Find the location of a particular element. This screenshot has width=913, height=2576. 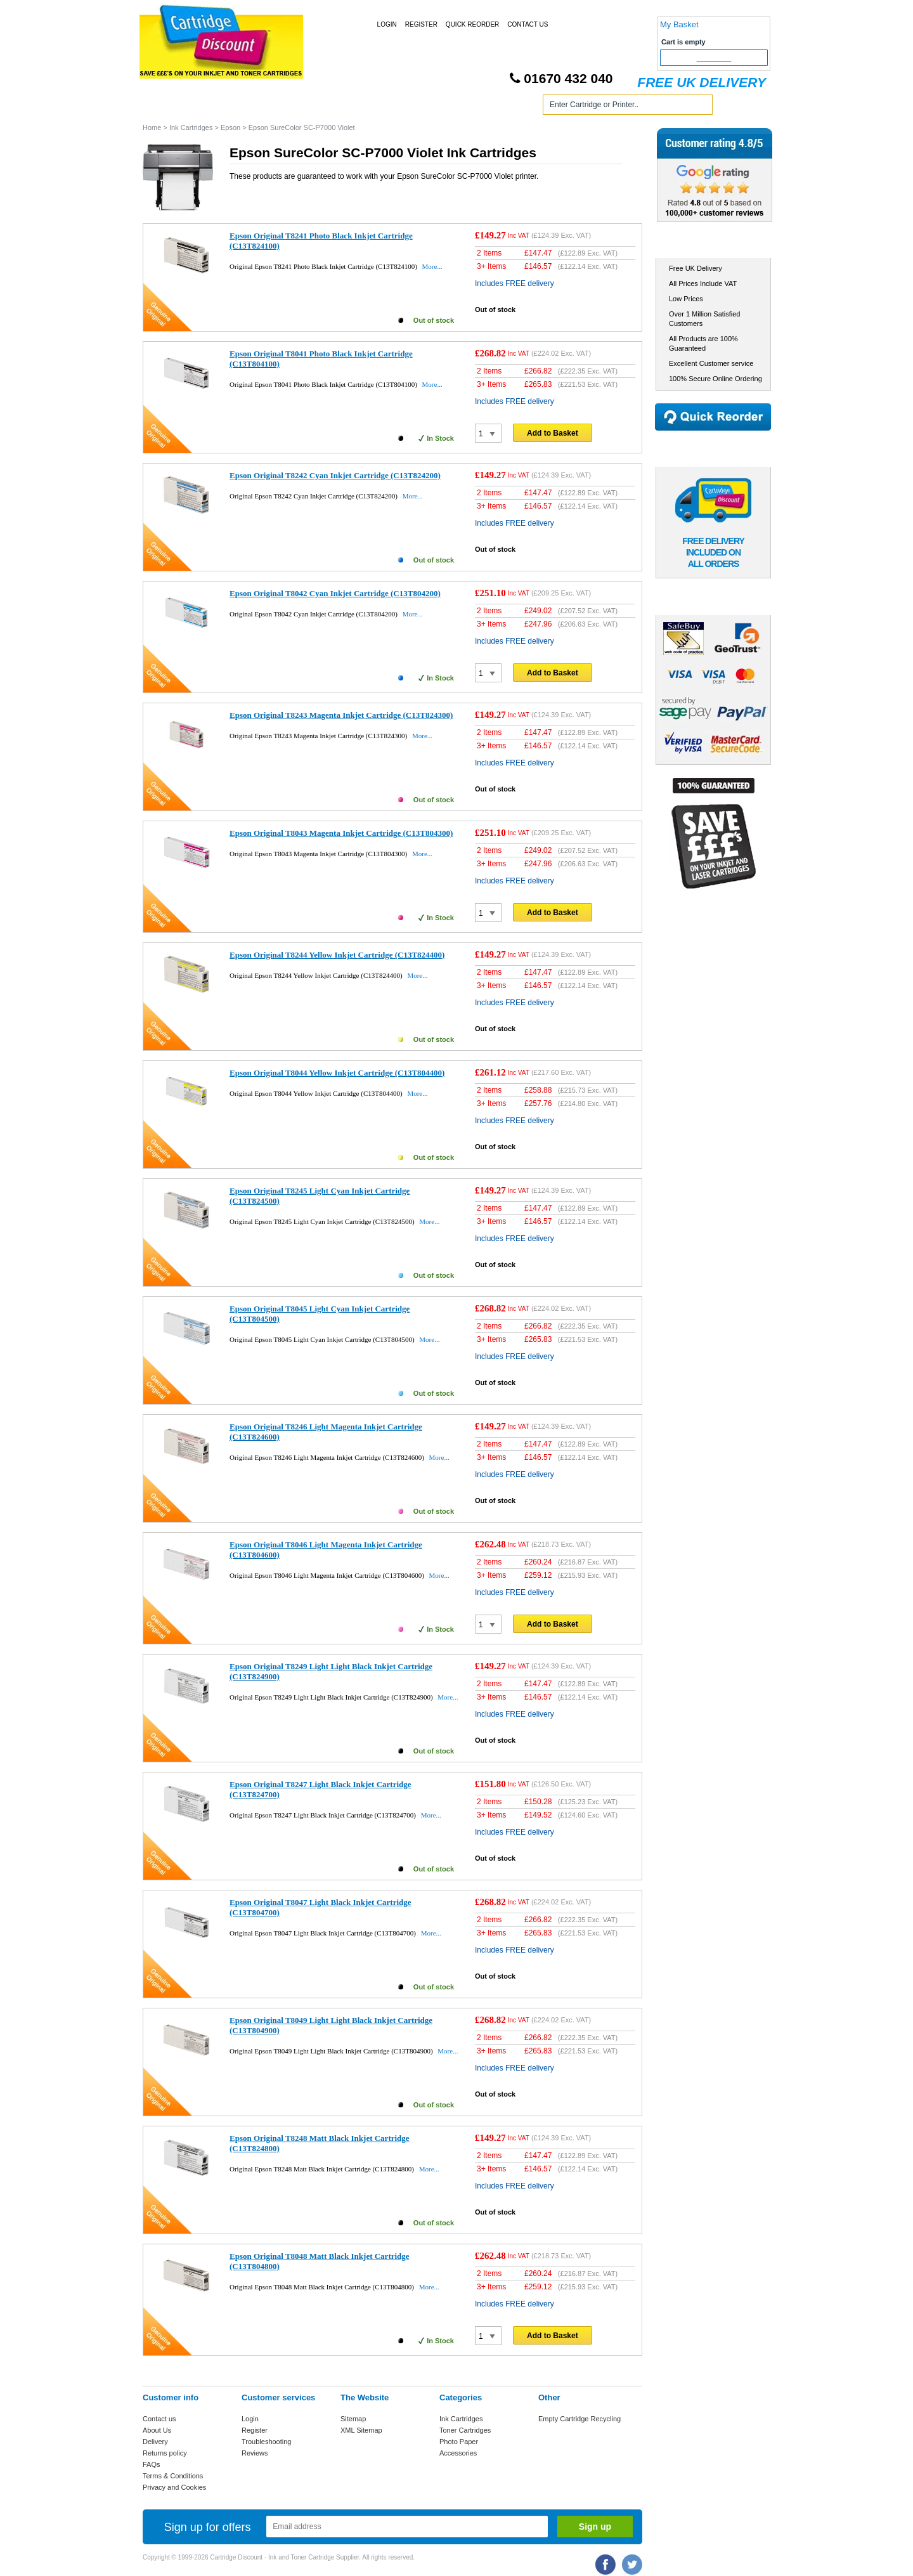

Troubleshooting is located at coordinates (266, 2441).